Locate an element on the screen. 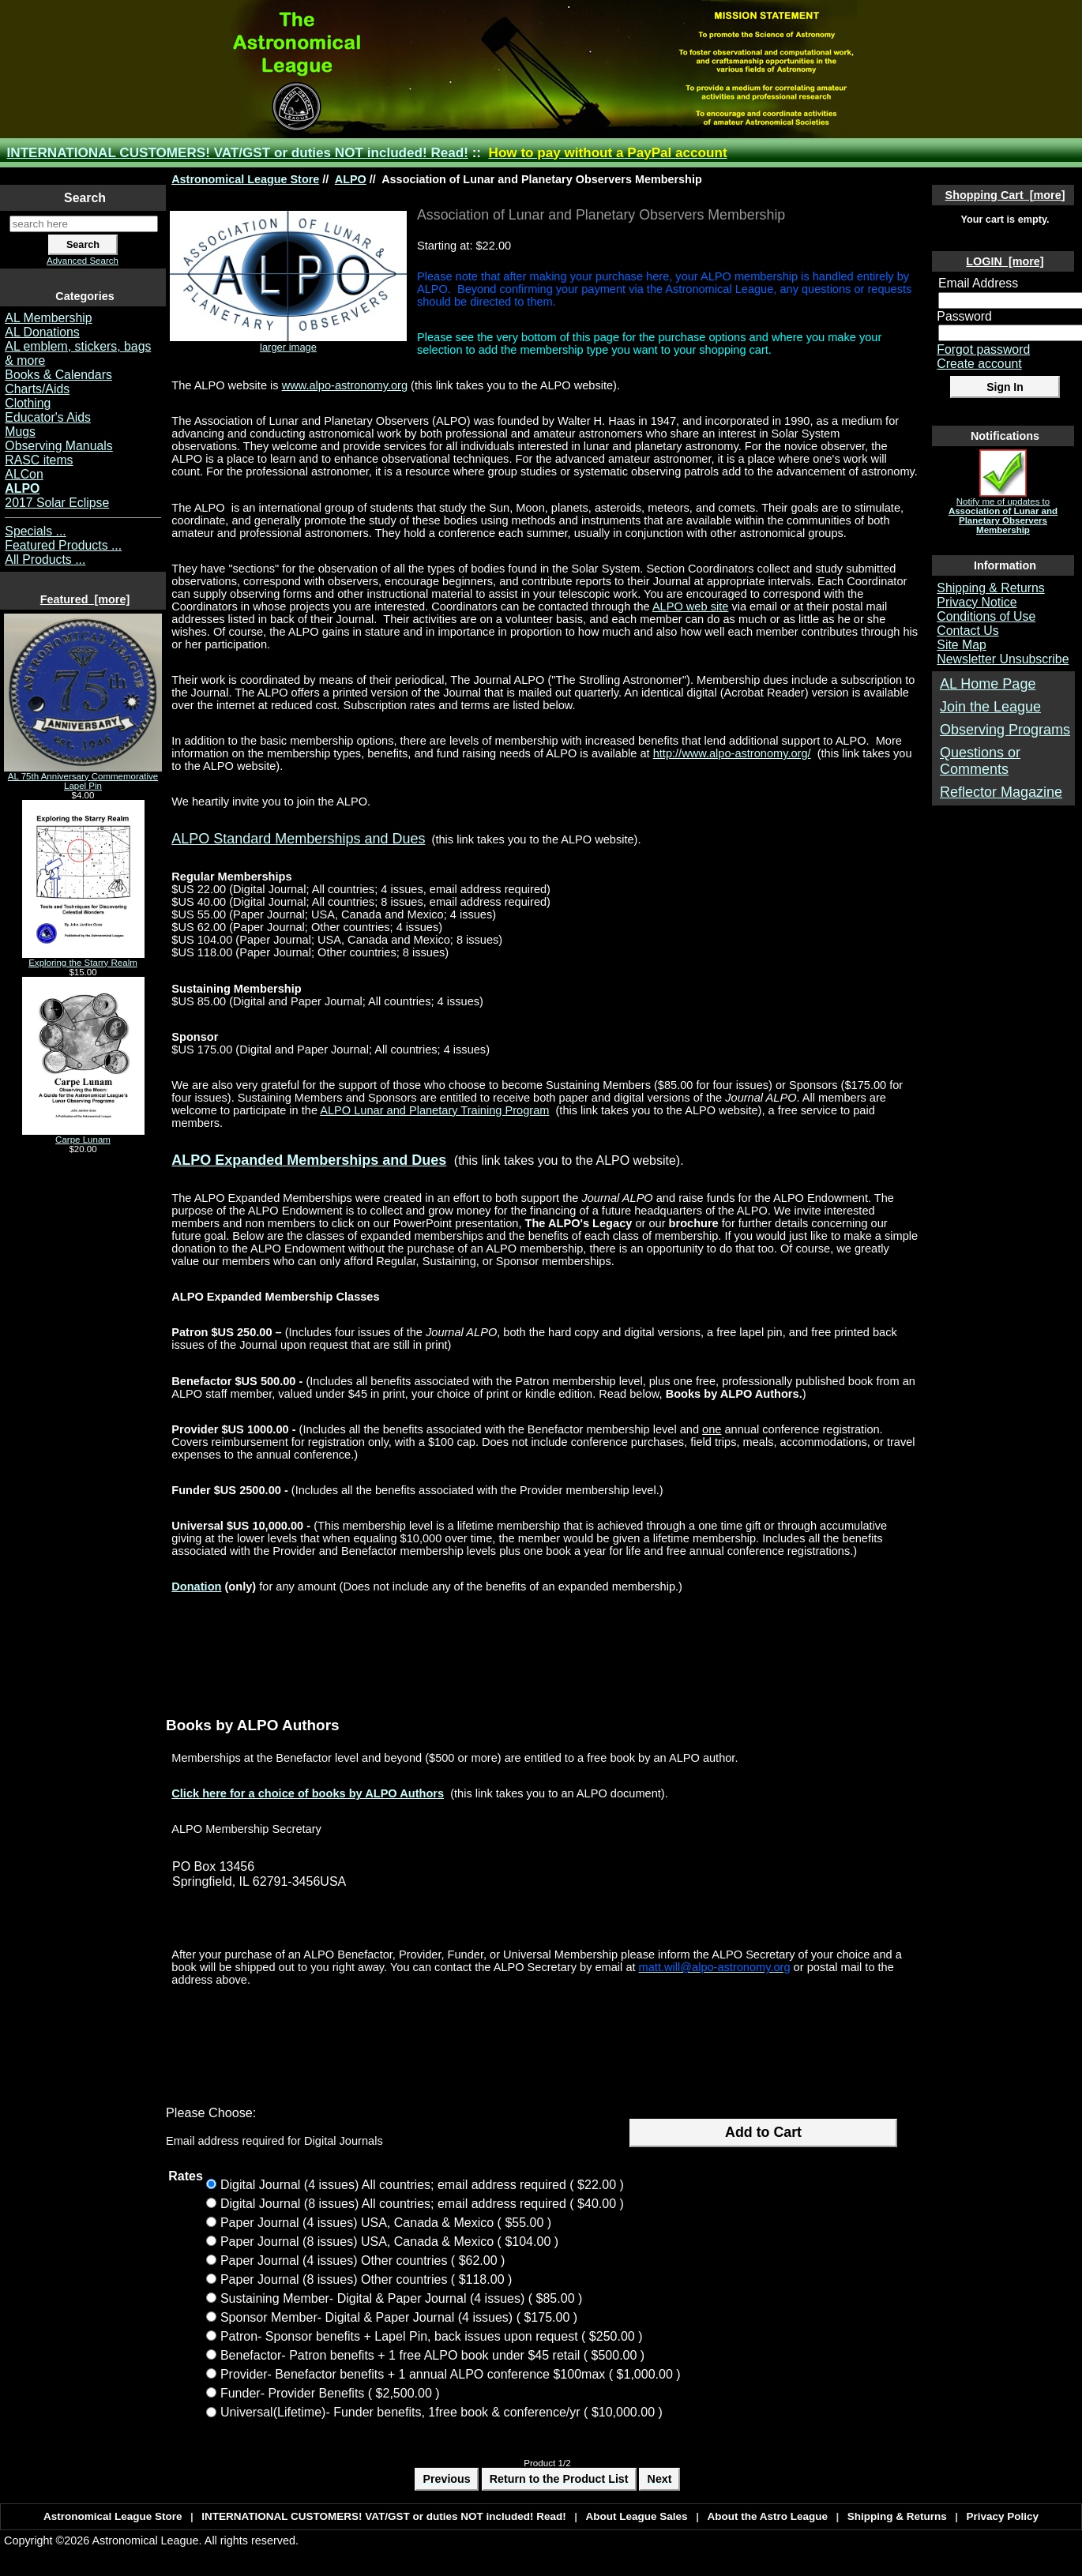 Image resolution: width=1082 pixels, height=2576 pixels. Questions or Comments is located at coordinates (980, 761).